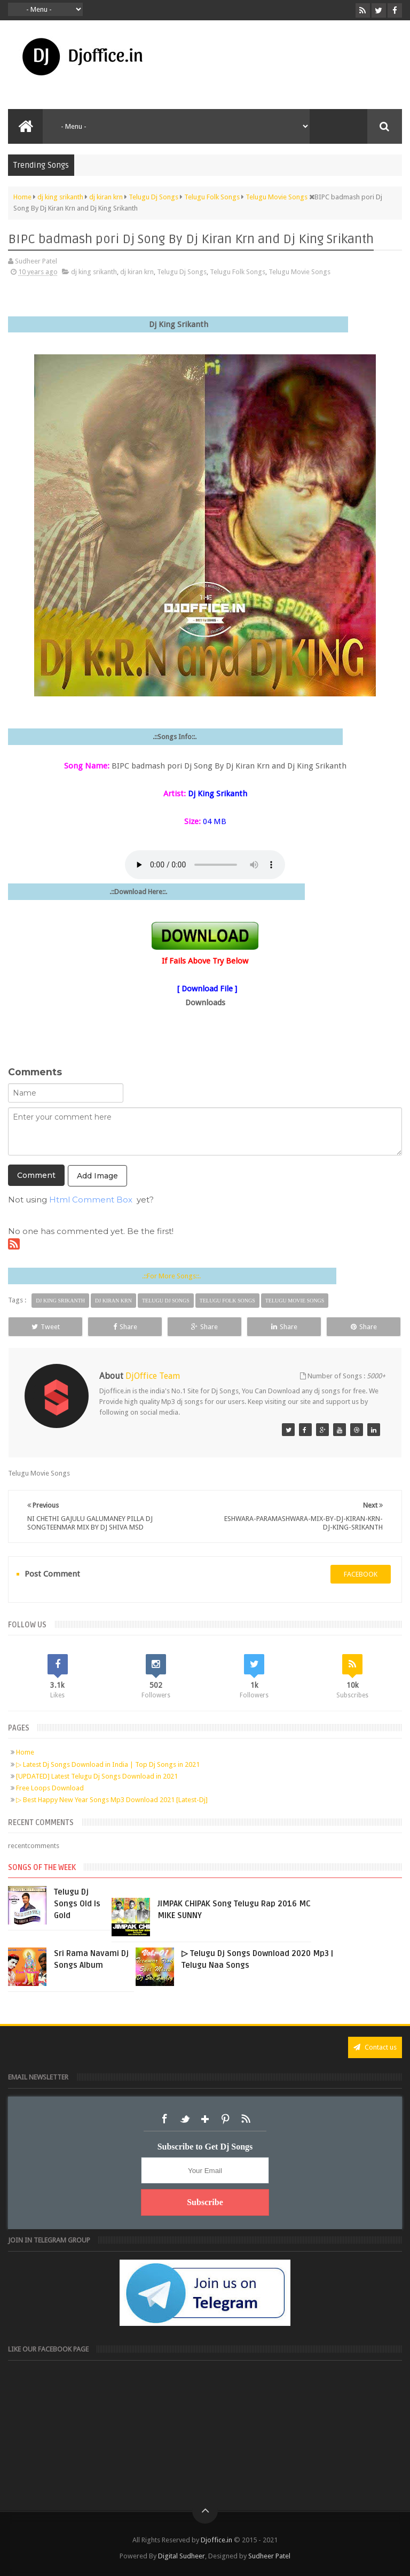 This screenshot has width=410, height=2576. What do you see at coordinates (181, 2556) in the screenshot?
I see `Digital Sudheer` at bounding box center [181, 2556].